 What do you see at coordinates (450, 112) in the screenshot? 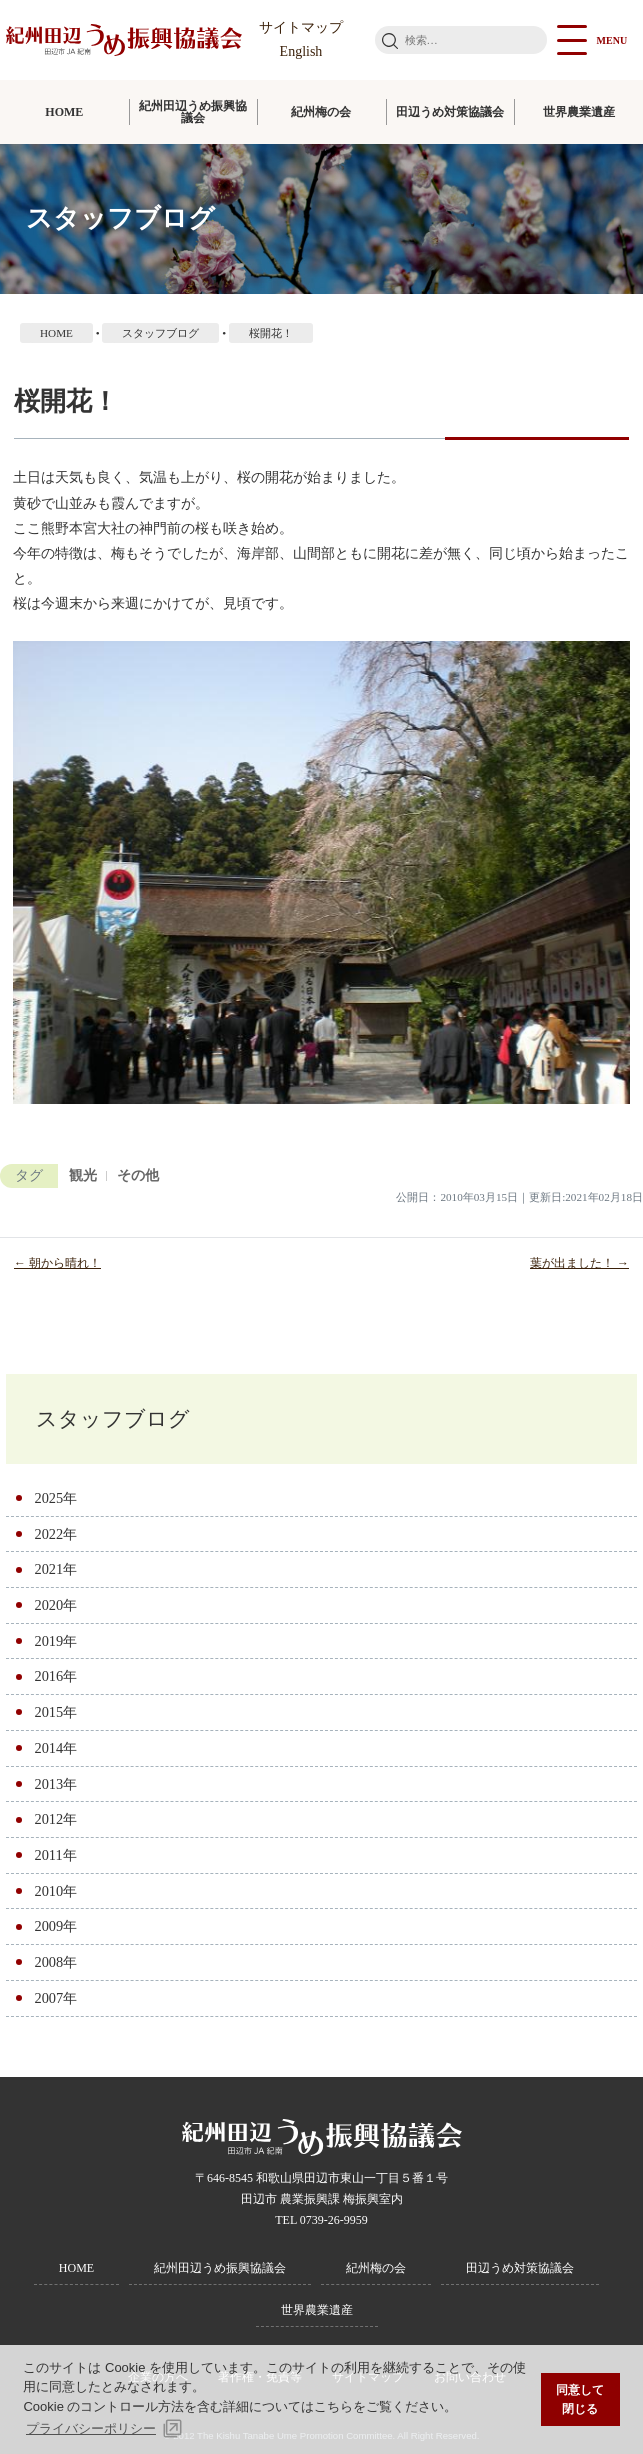
I see `田辺うめ対策協議会` at bounding box center [450, 112].